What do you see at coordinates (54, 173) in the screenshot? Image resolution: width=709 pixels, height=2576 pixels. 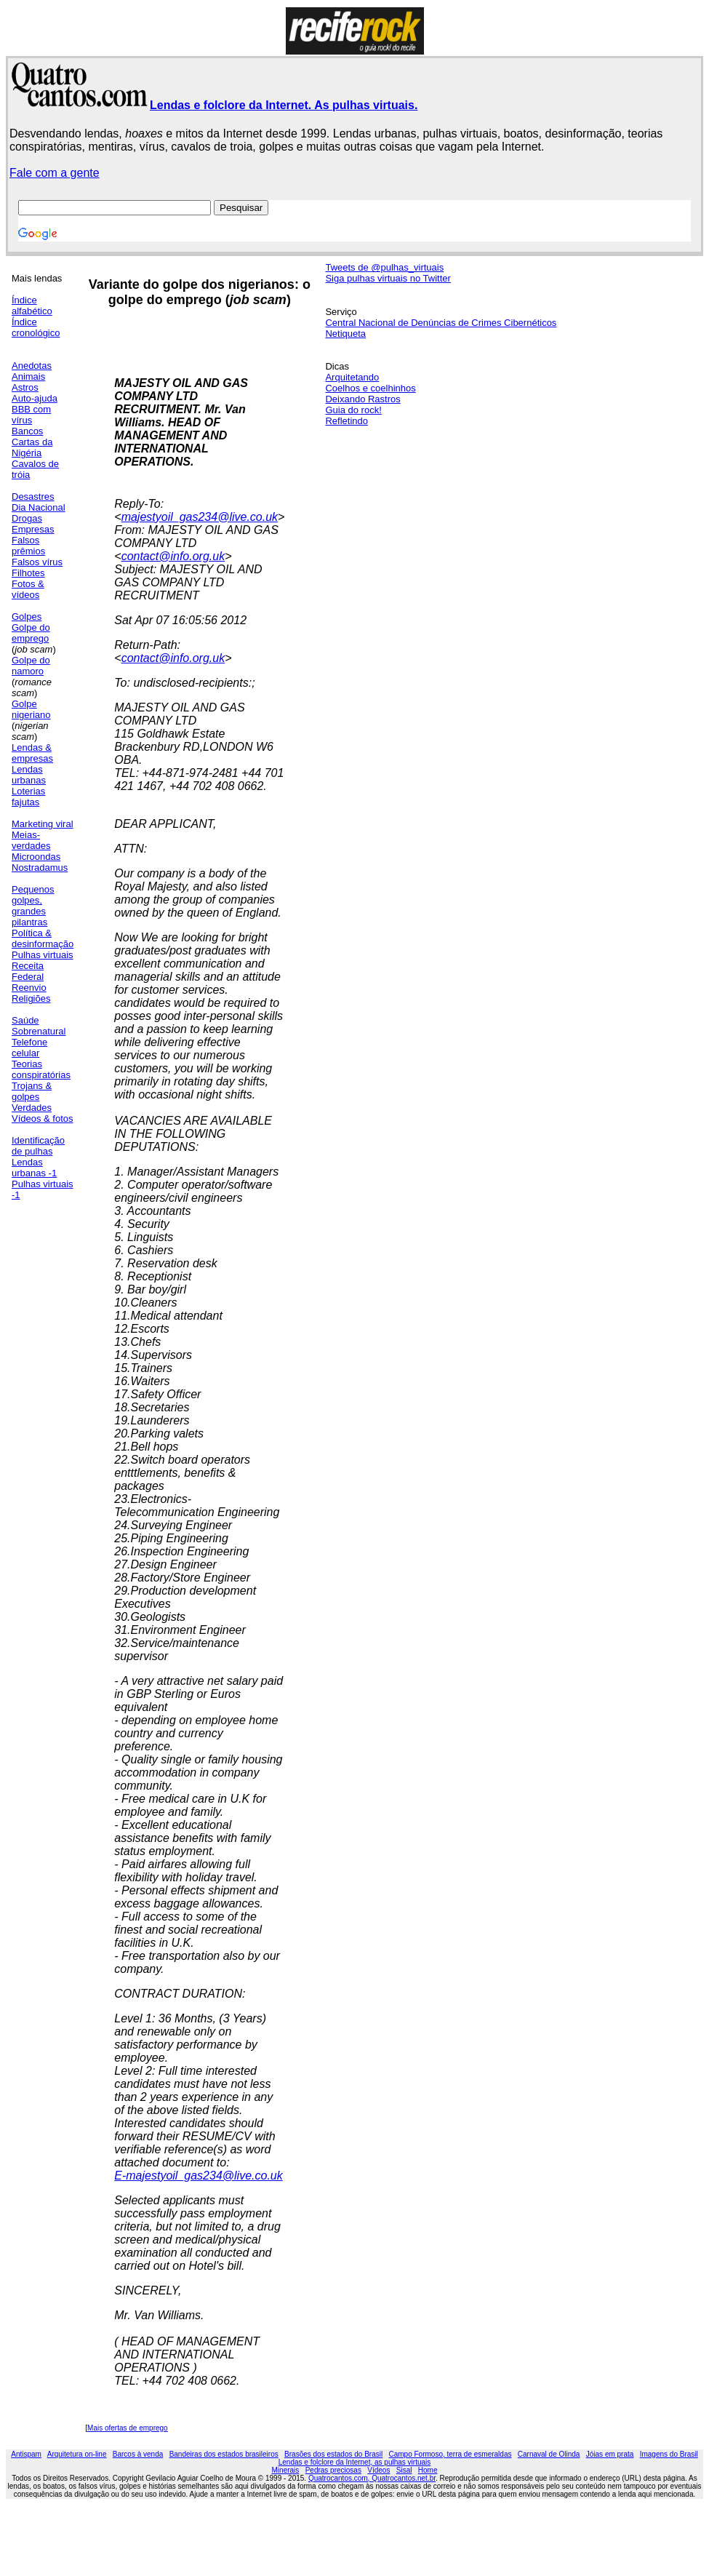 I see `Fale com a gente` at bounding box center [54, 173].